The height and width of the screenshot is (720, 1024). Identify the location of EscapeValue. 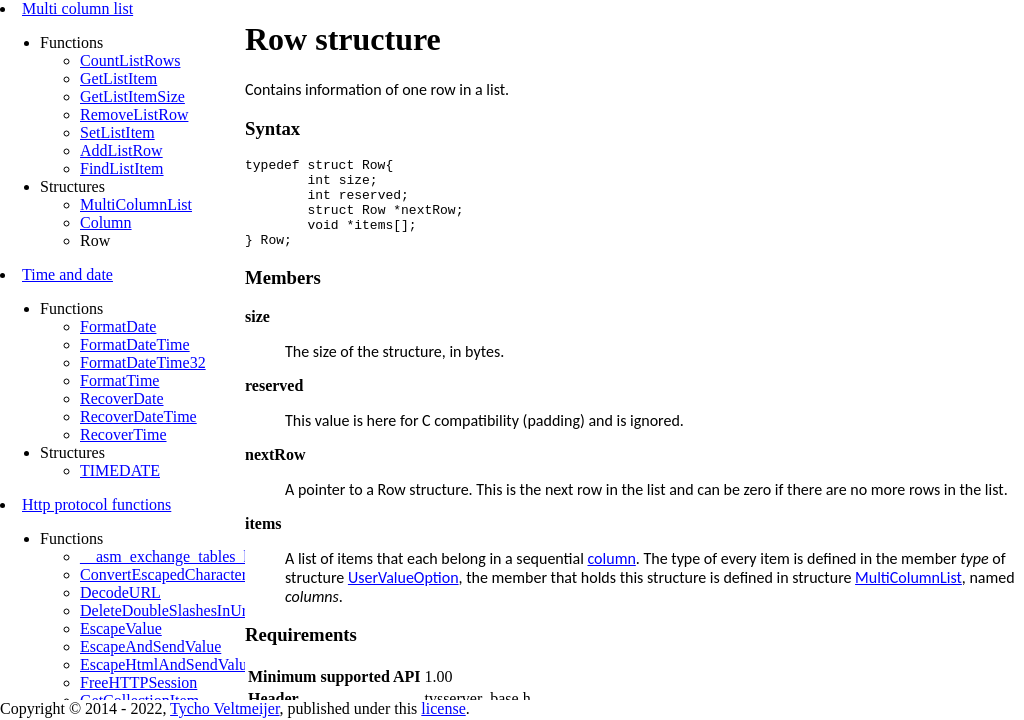
(121, 628).